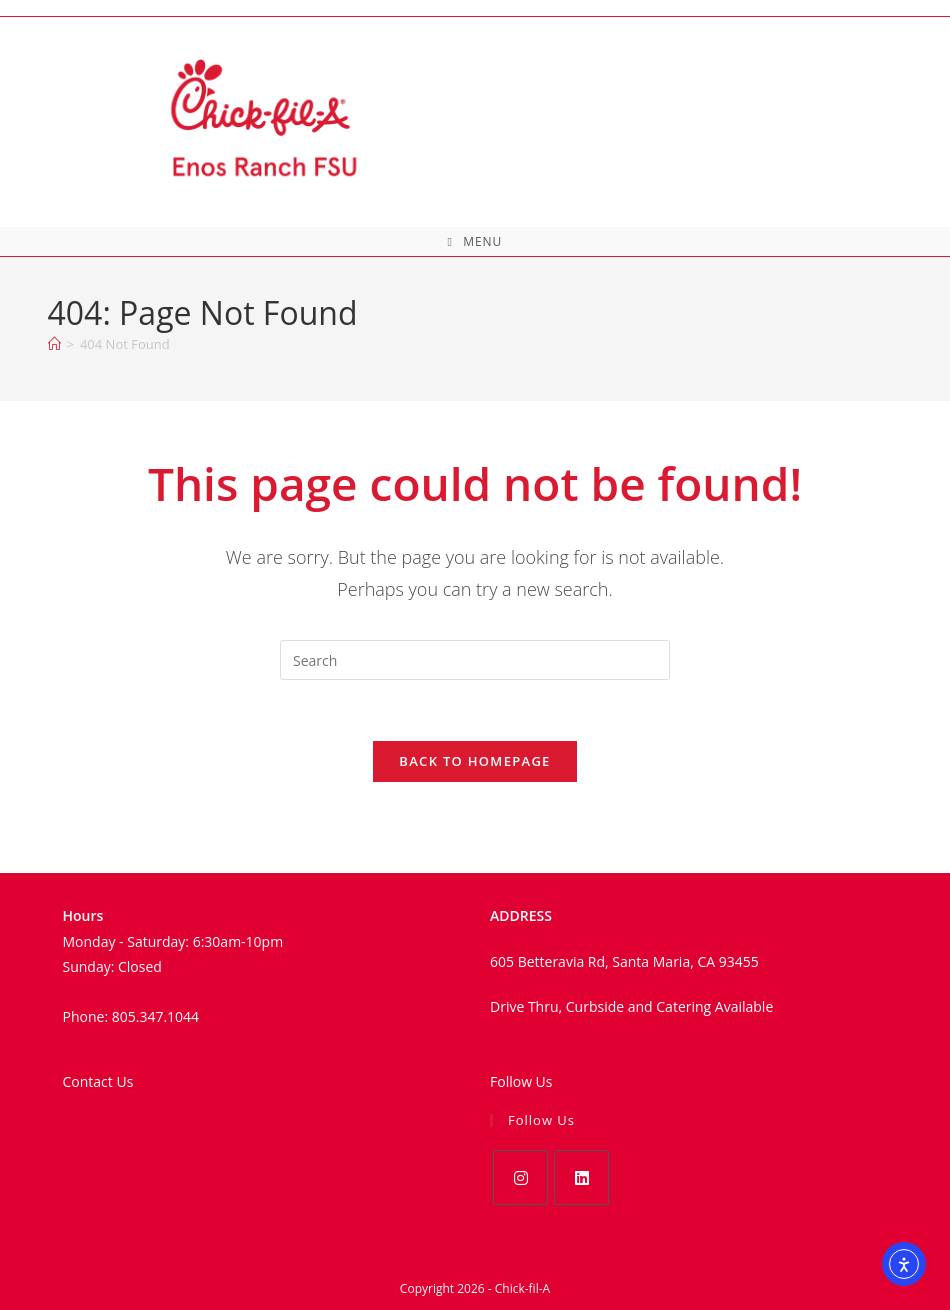  Describe the element at coordinates (520, 1177) in the screenshot. I see `[Instagram]` at that location.